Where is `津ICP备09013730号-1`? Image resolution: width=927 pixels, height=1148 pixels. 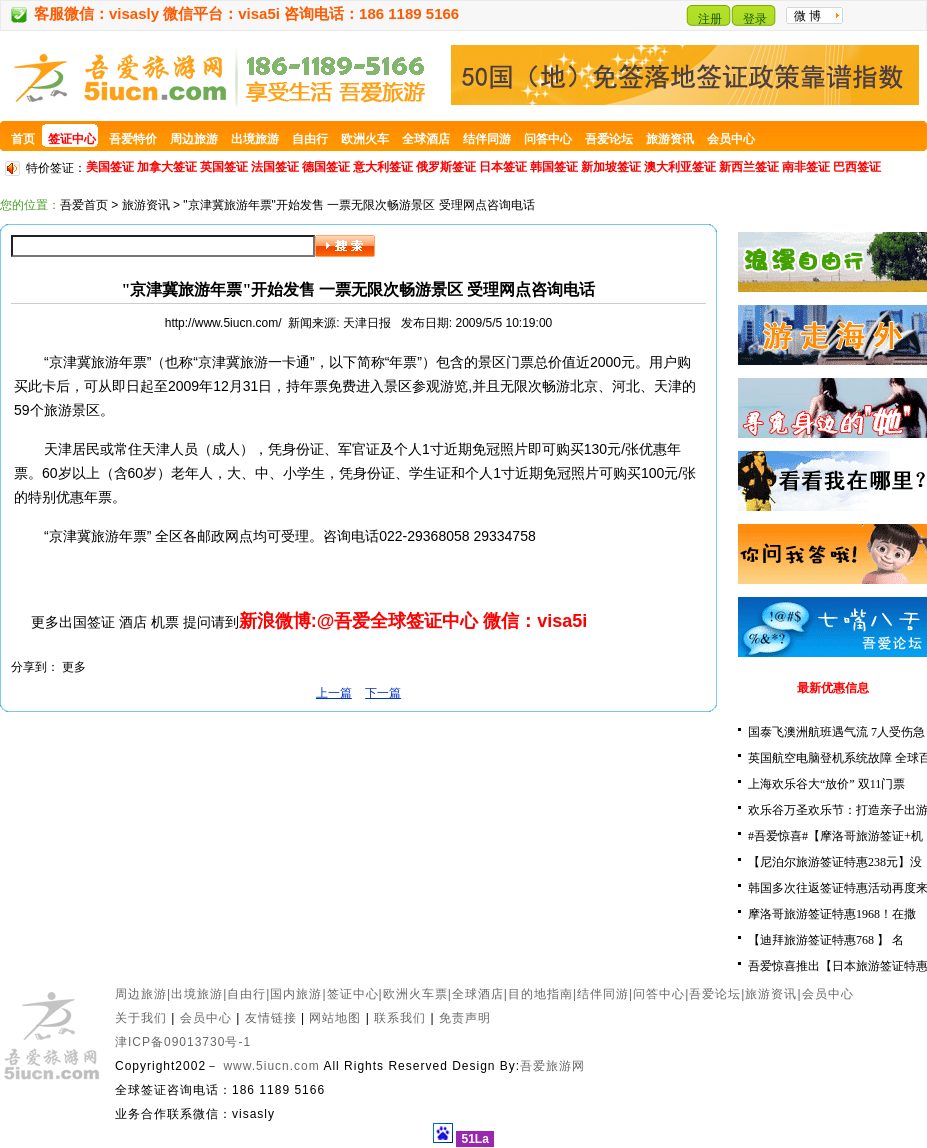
津ICP备09013730号-1 is located at coordinates (183, 1042).